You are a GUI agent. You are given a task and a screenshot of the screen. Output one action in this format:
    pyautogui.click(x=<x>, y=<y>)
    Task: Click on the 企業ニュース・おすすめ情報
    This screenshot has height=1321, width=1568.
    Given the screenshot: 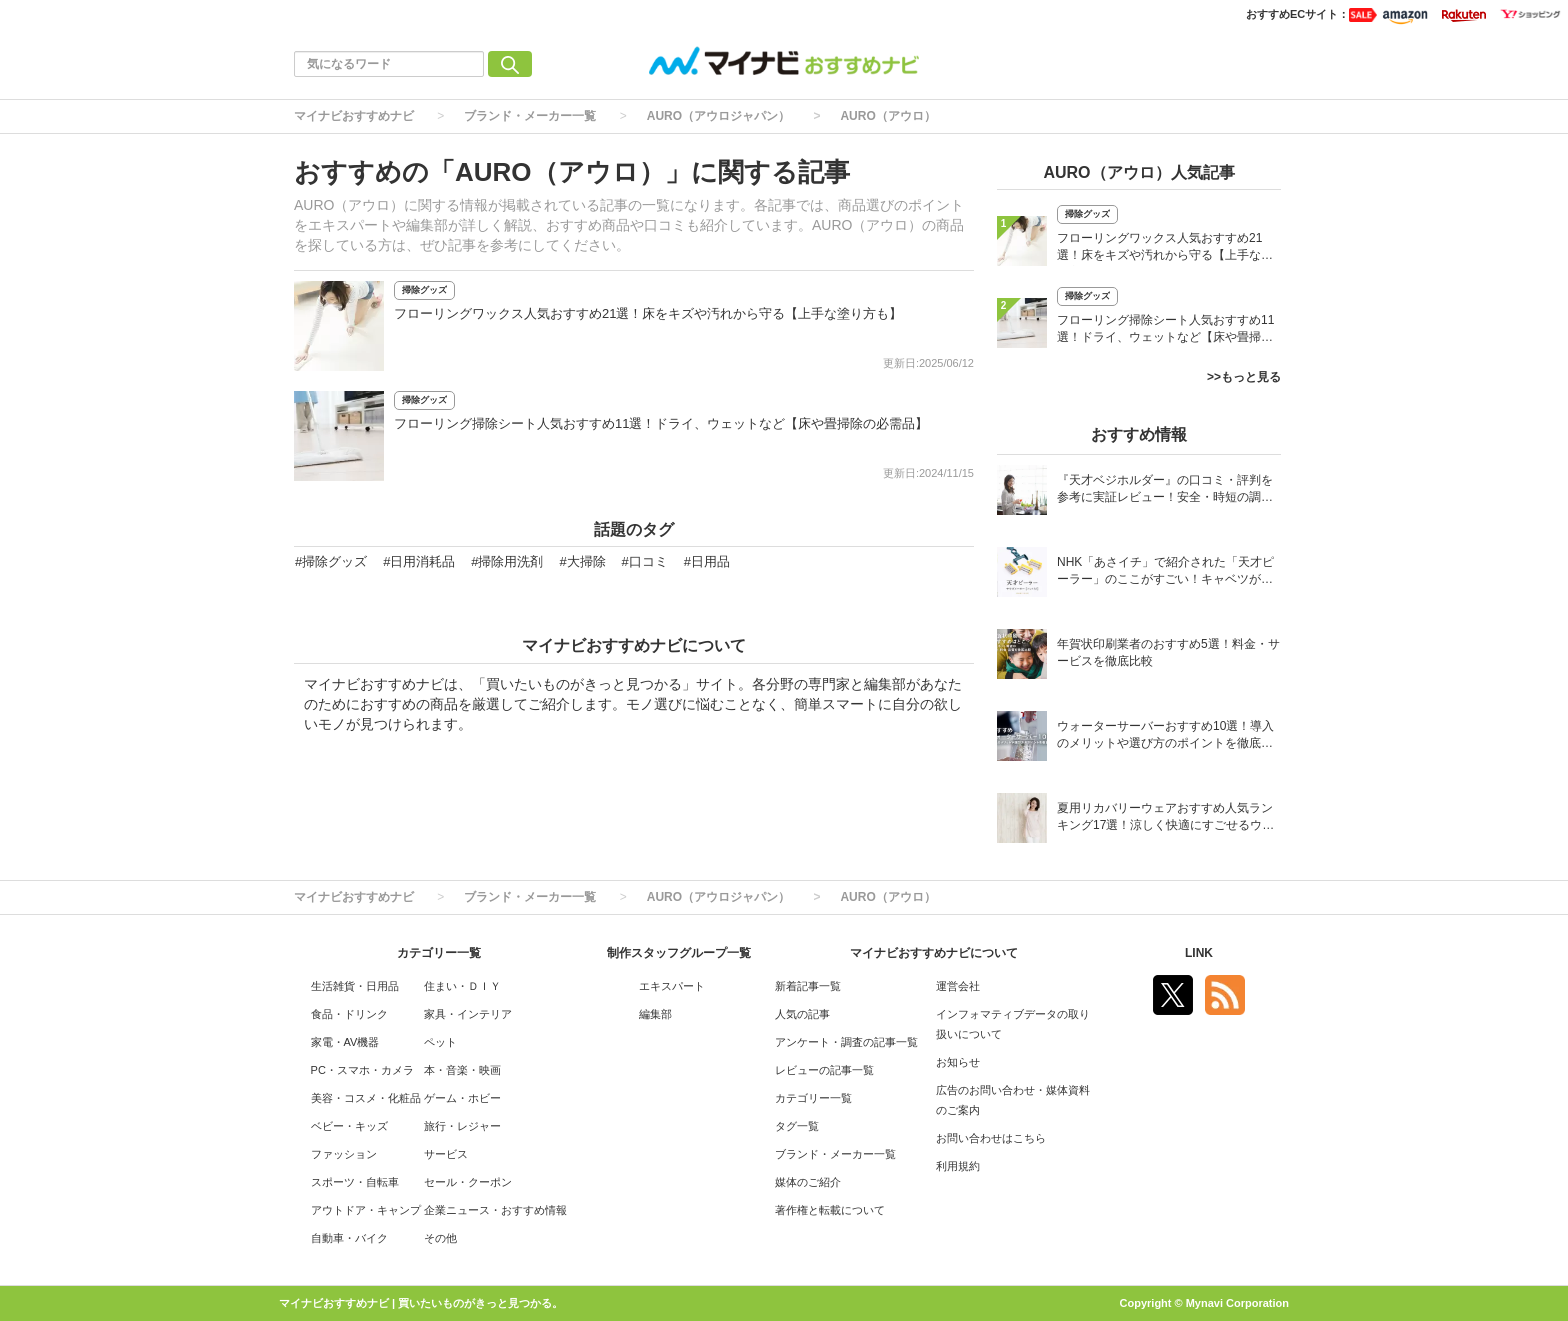 What is the action you would take?
    pyautogui.click(x=495, y=1210)
    